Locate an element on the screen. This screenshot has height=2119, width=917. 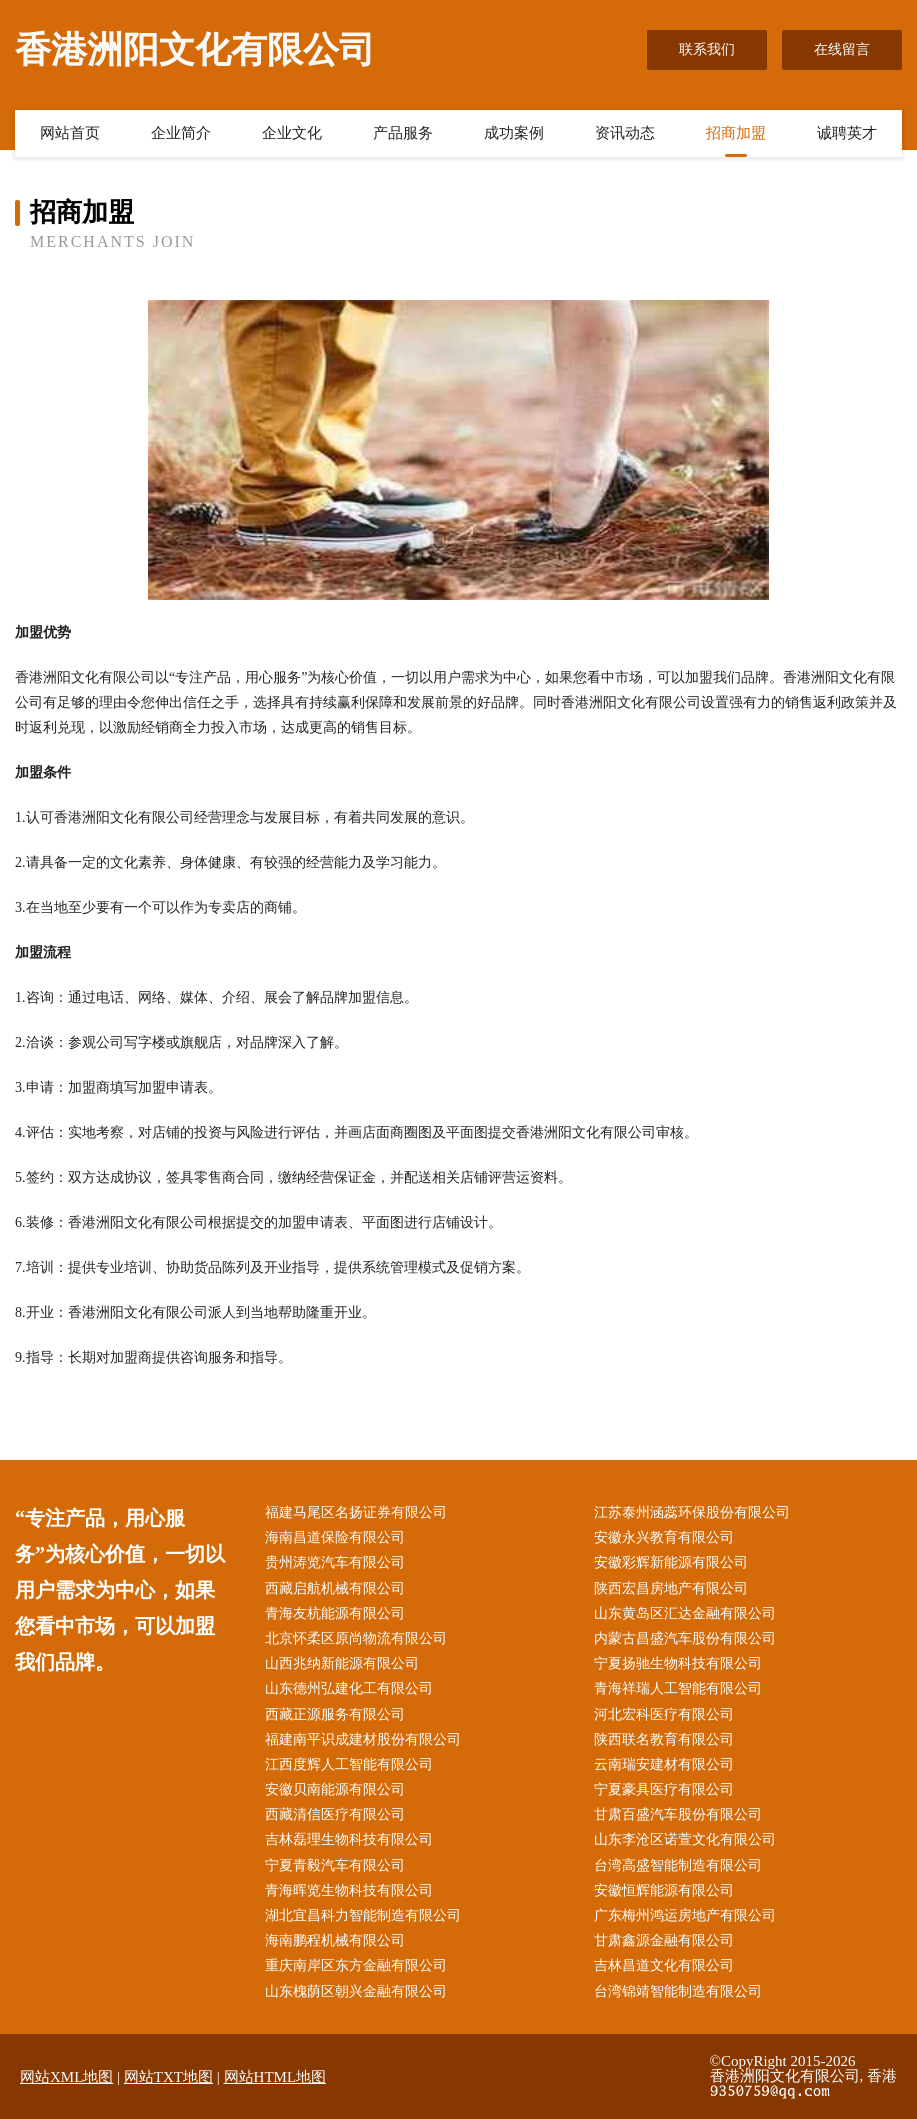
甘肃百盛汽车股份有限公司 is located at coordinates (678, 1814).